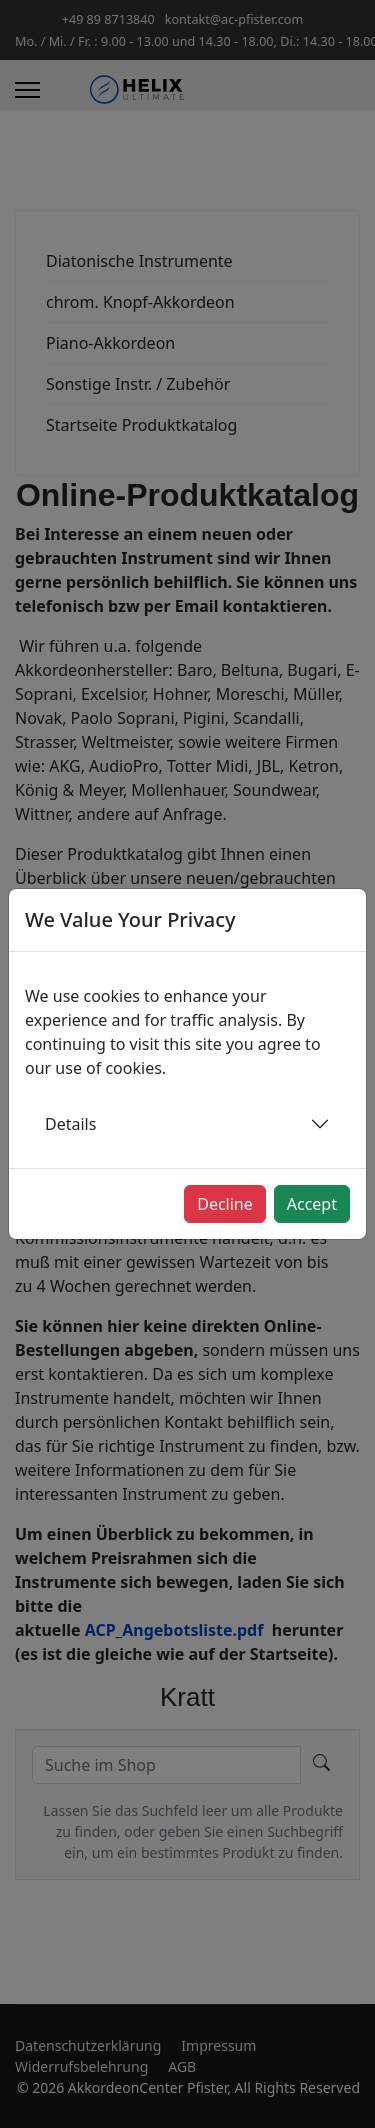  What do you see at coordinates (225, 1204) in the screenshot?
I see `Decline` at bounding box center [225, 1204].